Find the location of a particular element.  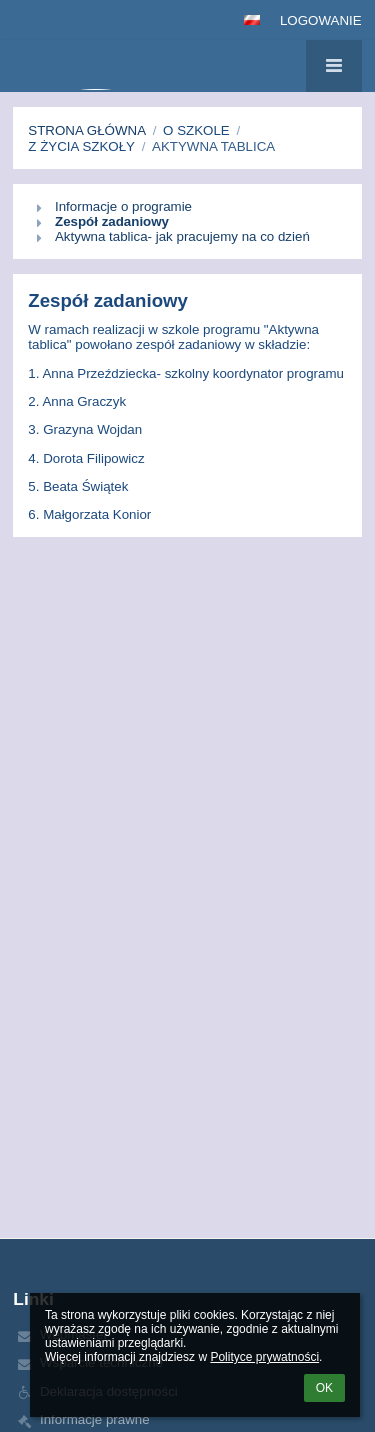

OK [button] is located at coordinates (324, 1388).